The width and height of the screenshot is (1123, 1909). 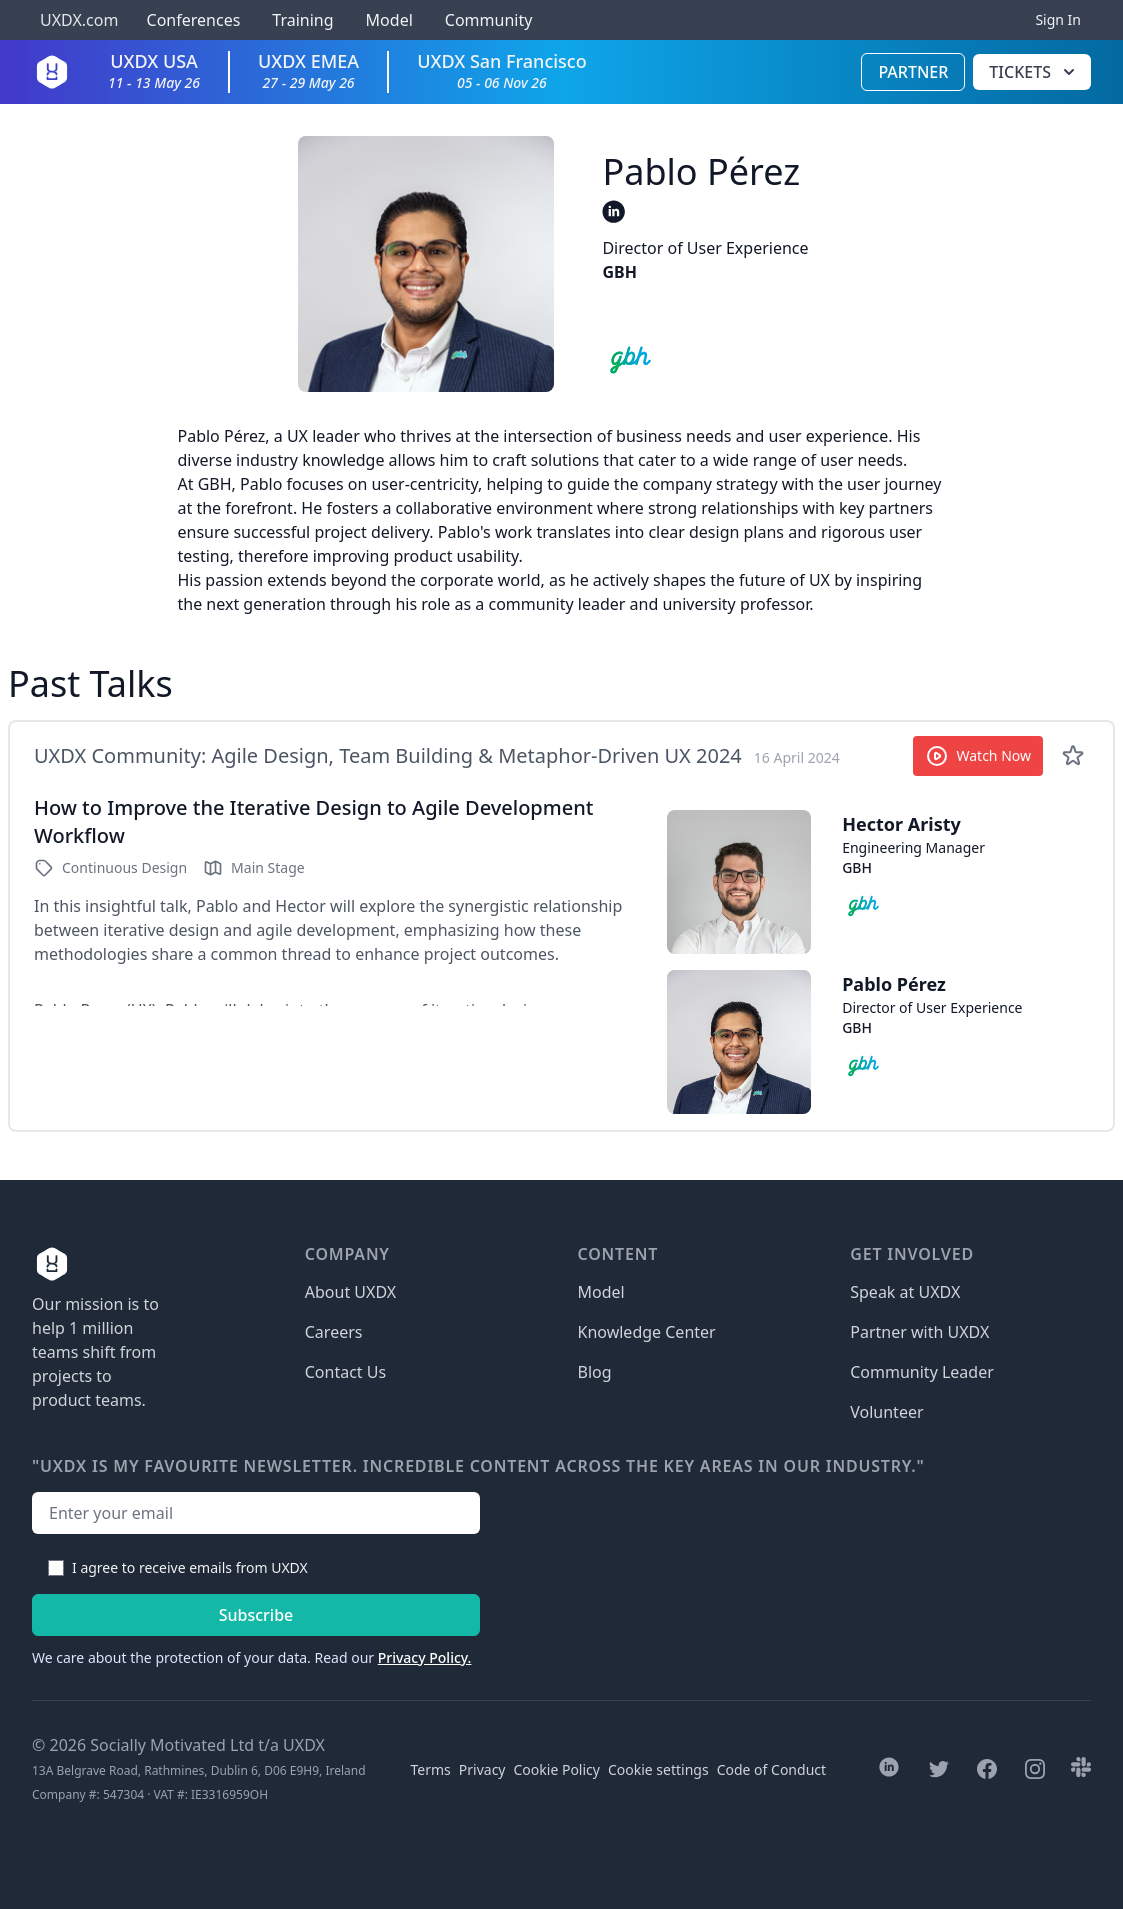 What do you see at coordinates (154, 70) in the screenshot?
I see `UXDX USA` at bounding box center [154, 70].